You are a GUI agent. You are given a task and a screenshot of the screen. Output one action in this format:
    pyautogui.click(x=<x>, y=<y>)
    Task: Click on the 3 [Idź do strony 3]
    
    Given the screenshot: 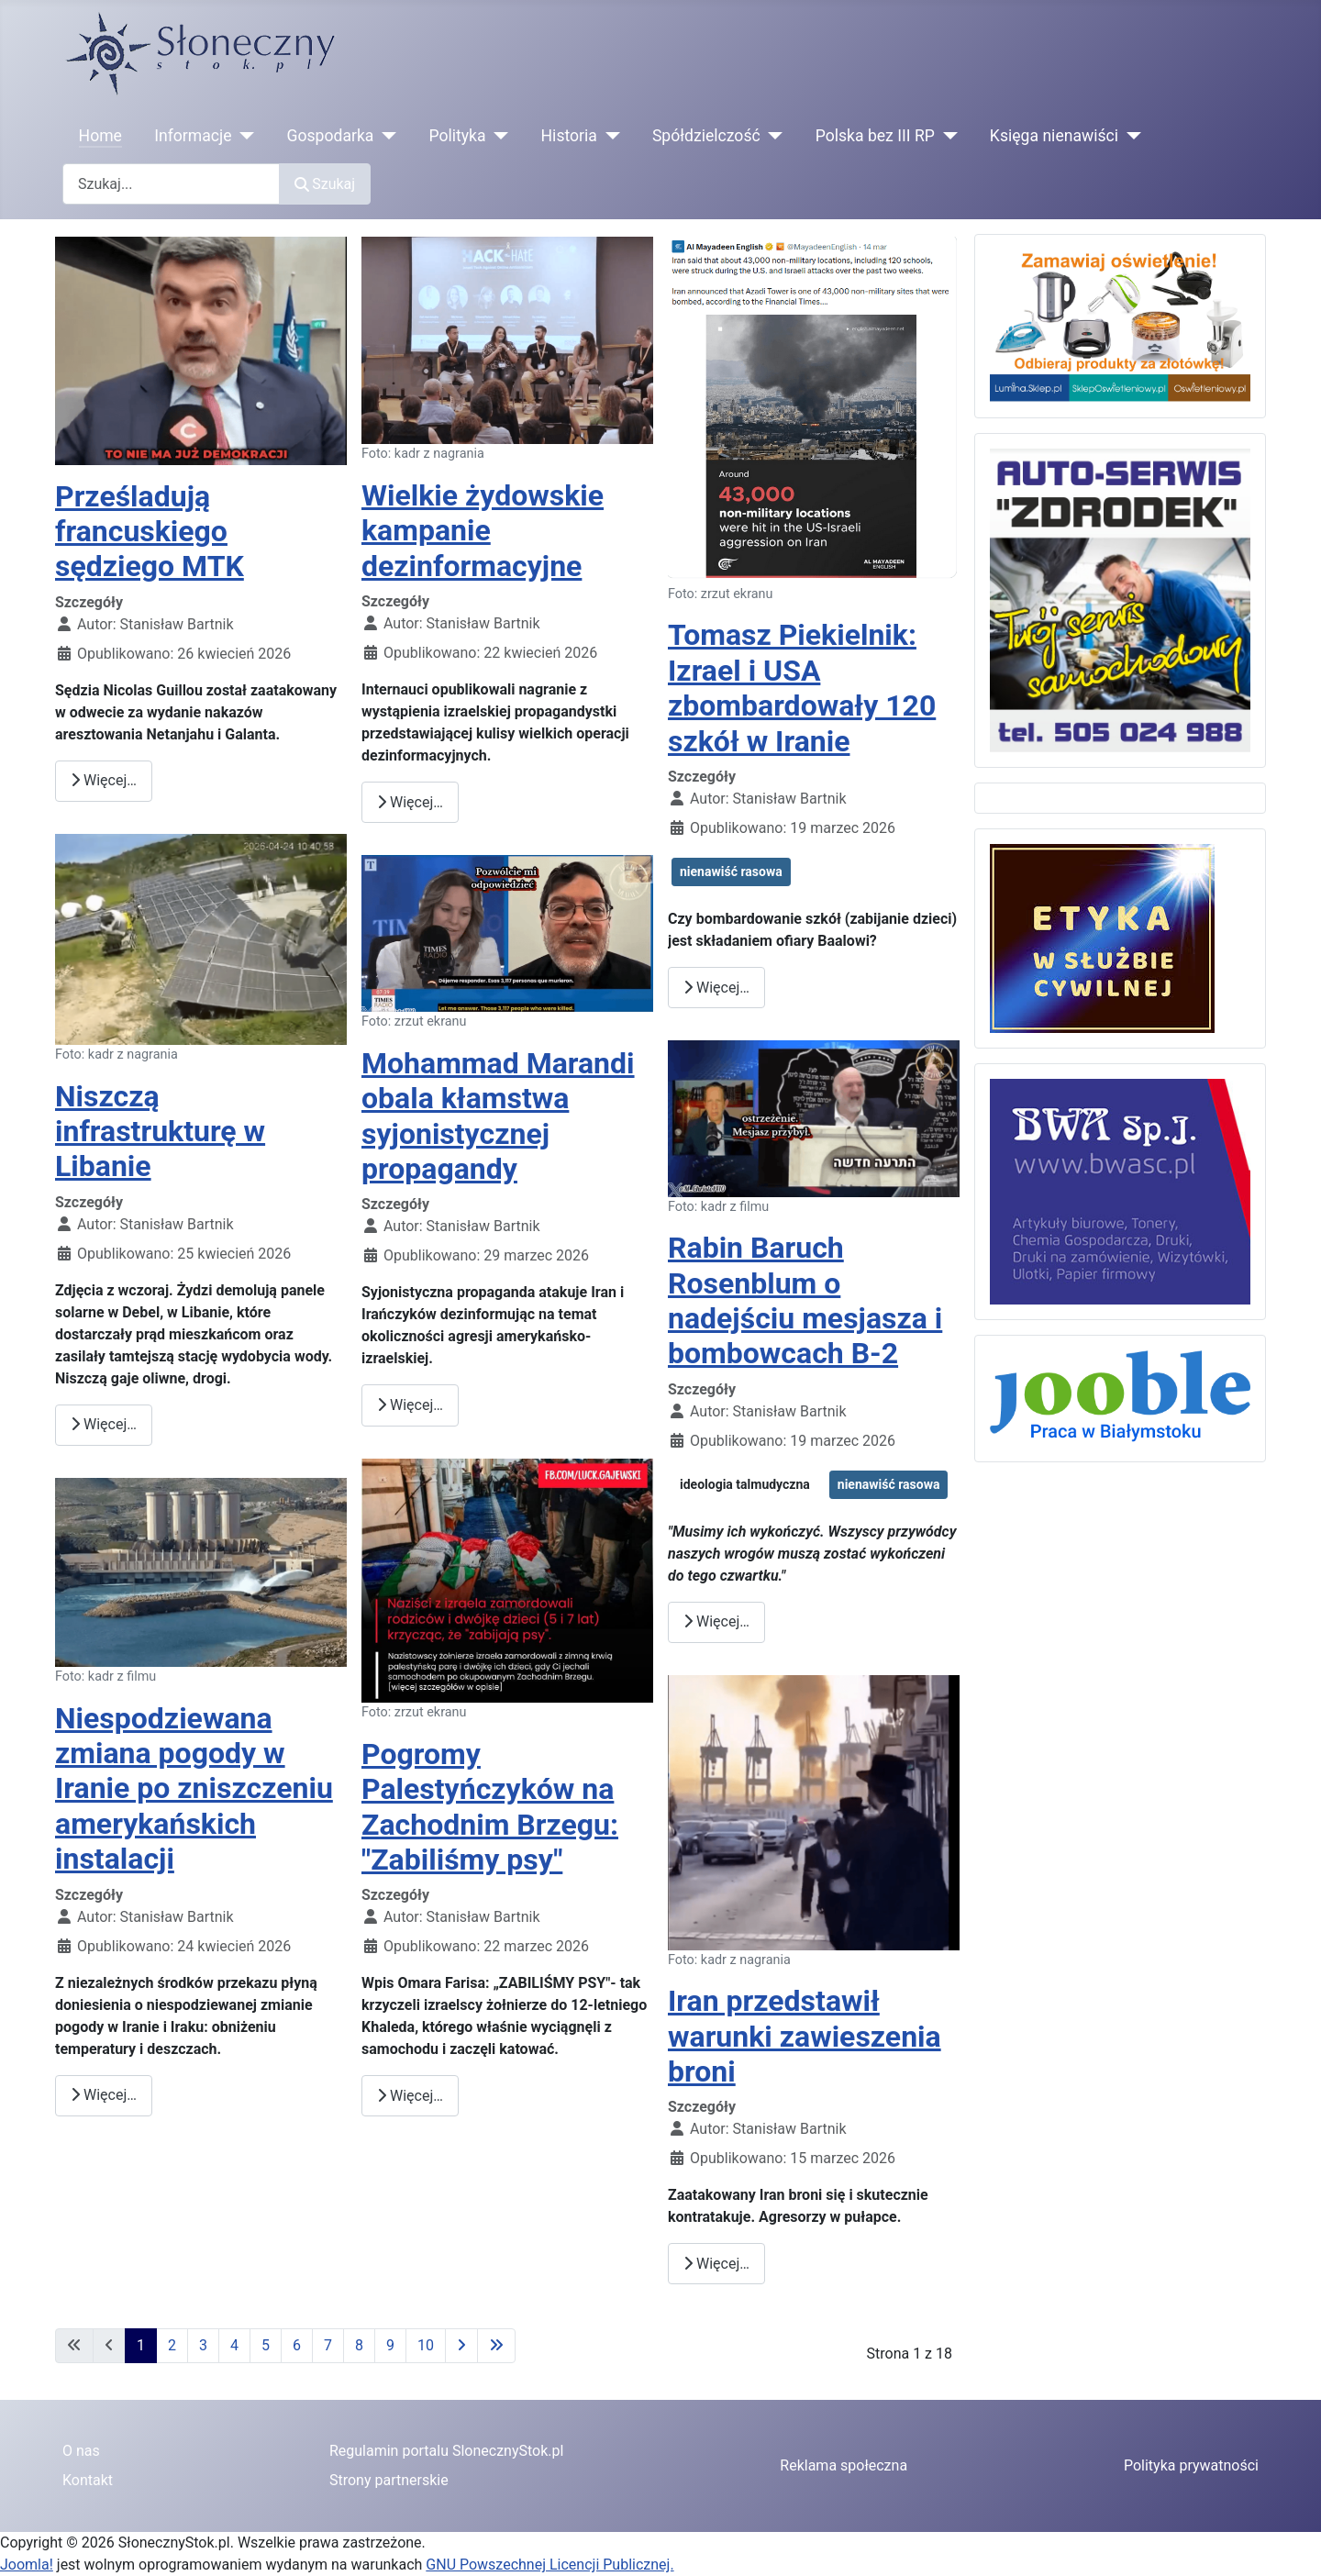 What is the action you would take?
    pyautogui.click(x=203, y=2345)
    